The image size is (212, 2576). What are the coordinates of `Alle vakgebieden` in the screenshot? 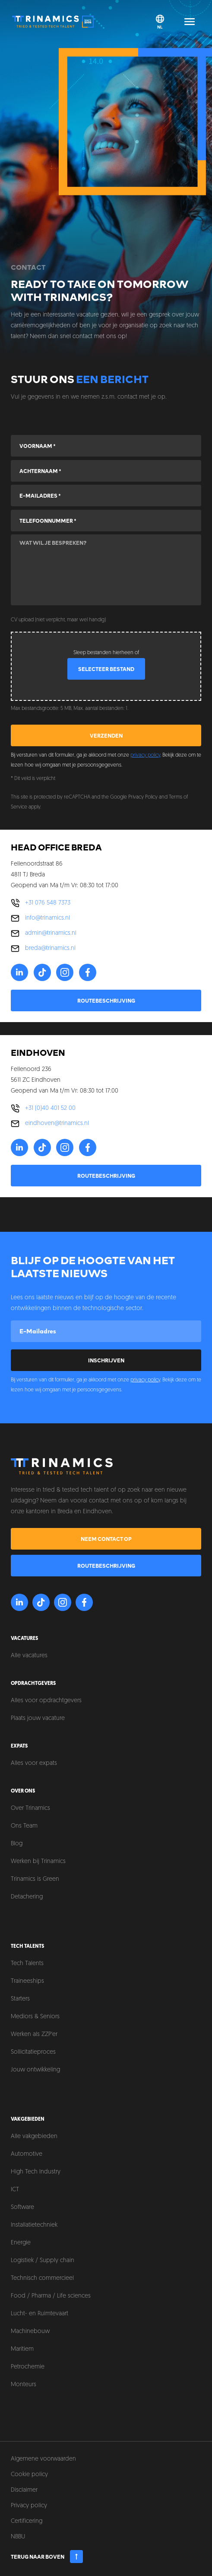 It's located at (34, 2136).